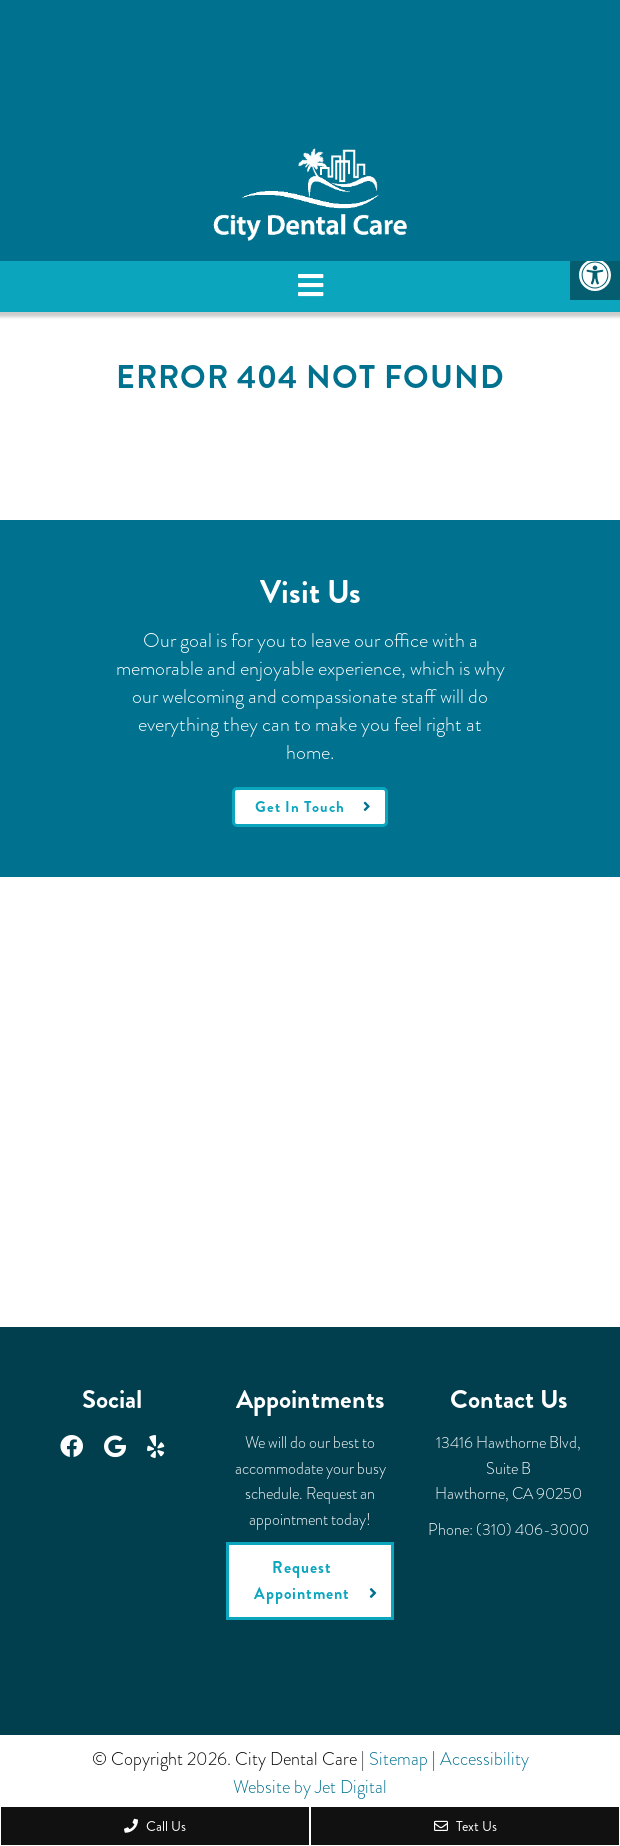 The width and height of the screenshot is (620, 1846). Describe the element at coordinates (155, 1826) in the screenshot. I see `Call Us` at that location.